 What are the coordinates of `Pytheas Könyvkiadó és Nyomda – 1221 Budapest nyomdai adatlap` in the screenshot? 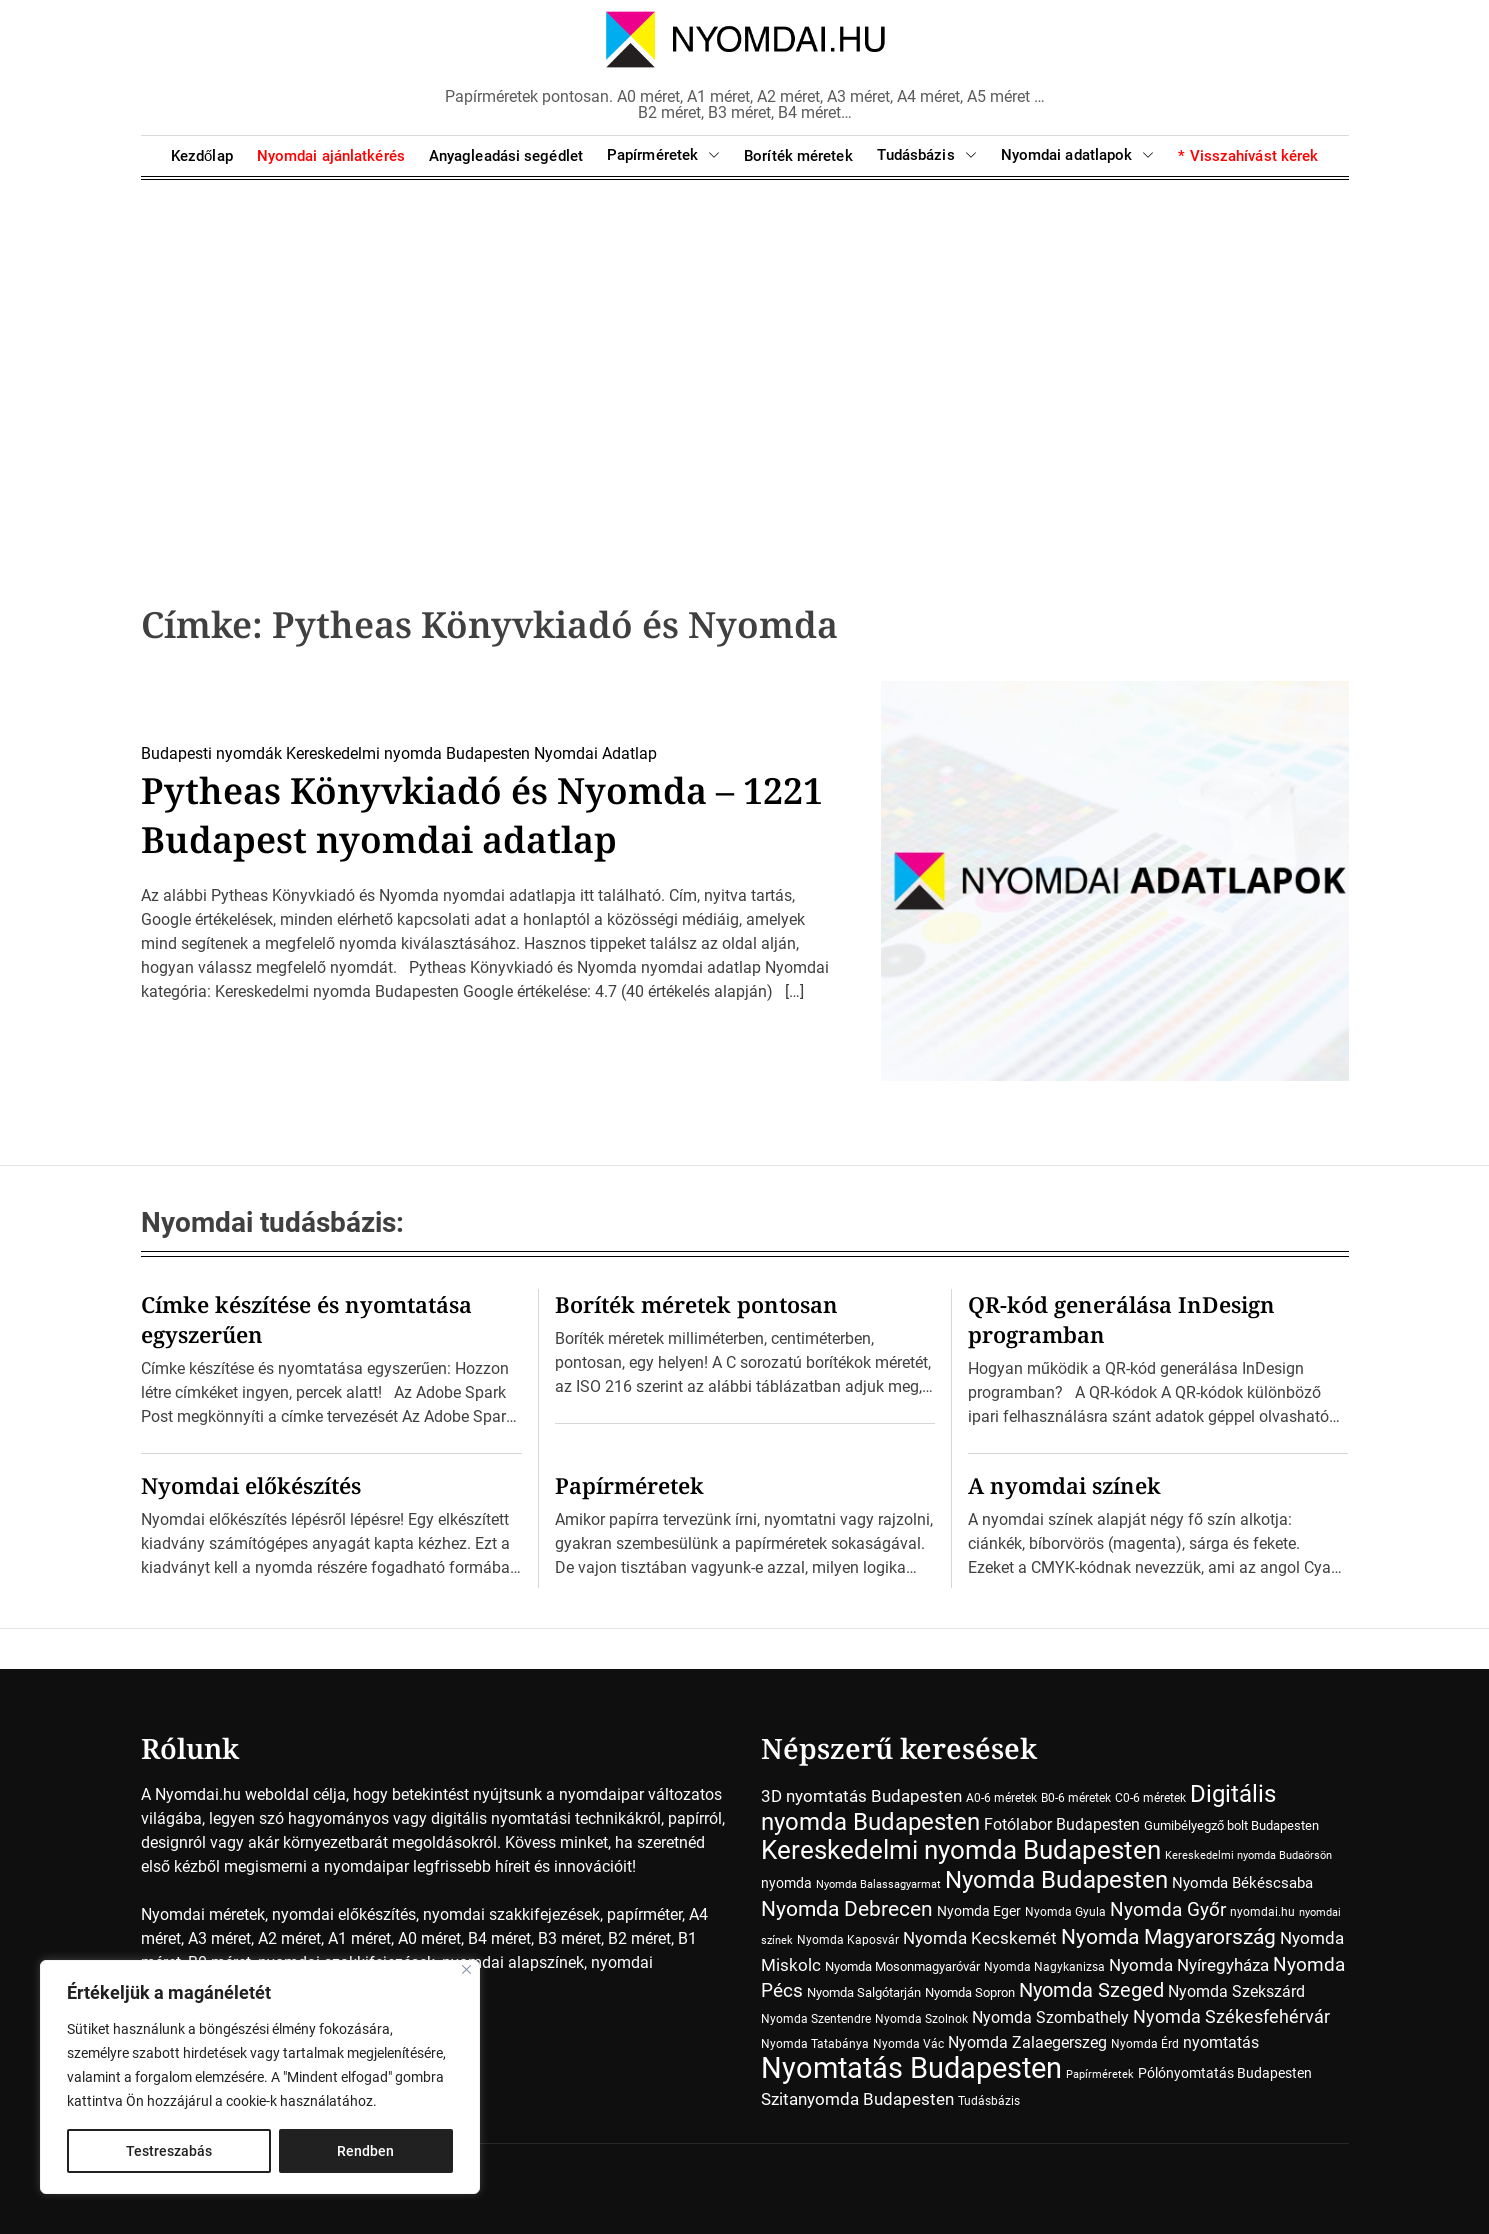 It's located at (482, 815).